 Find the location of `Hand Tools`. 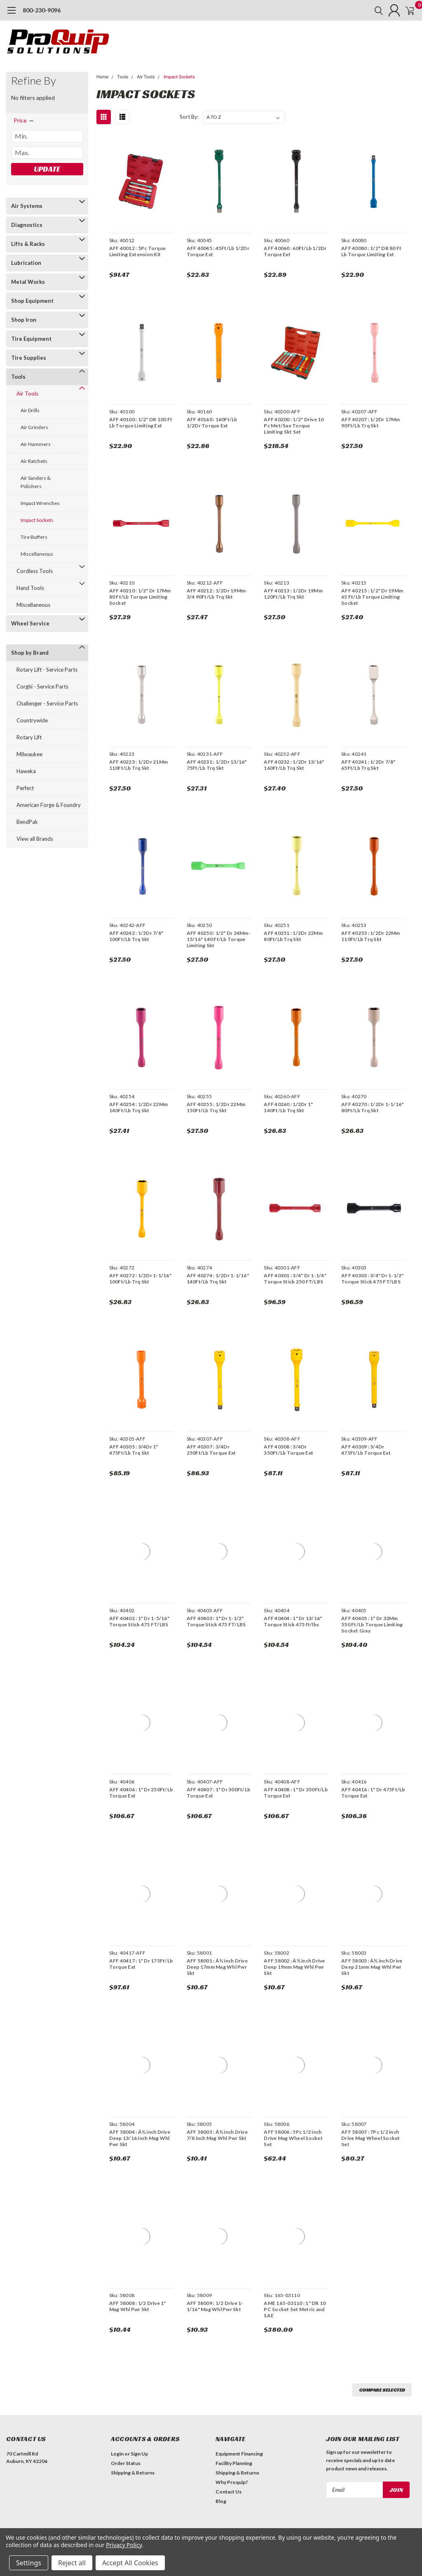

Hand Tools is located at coordinates (30, 588).